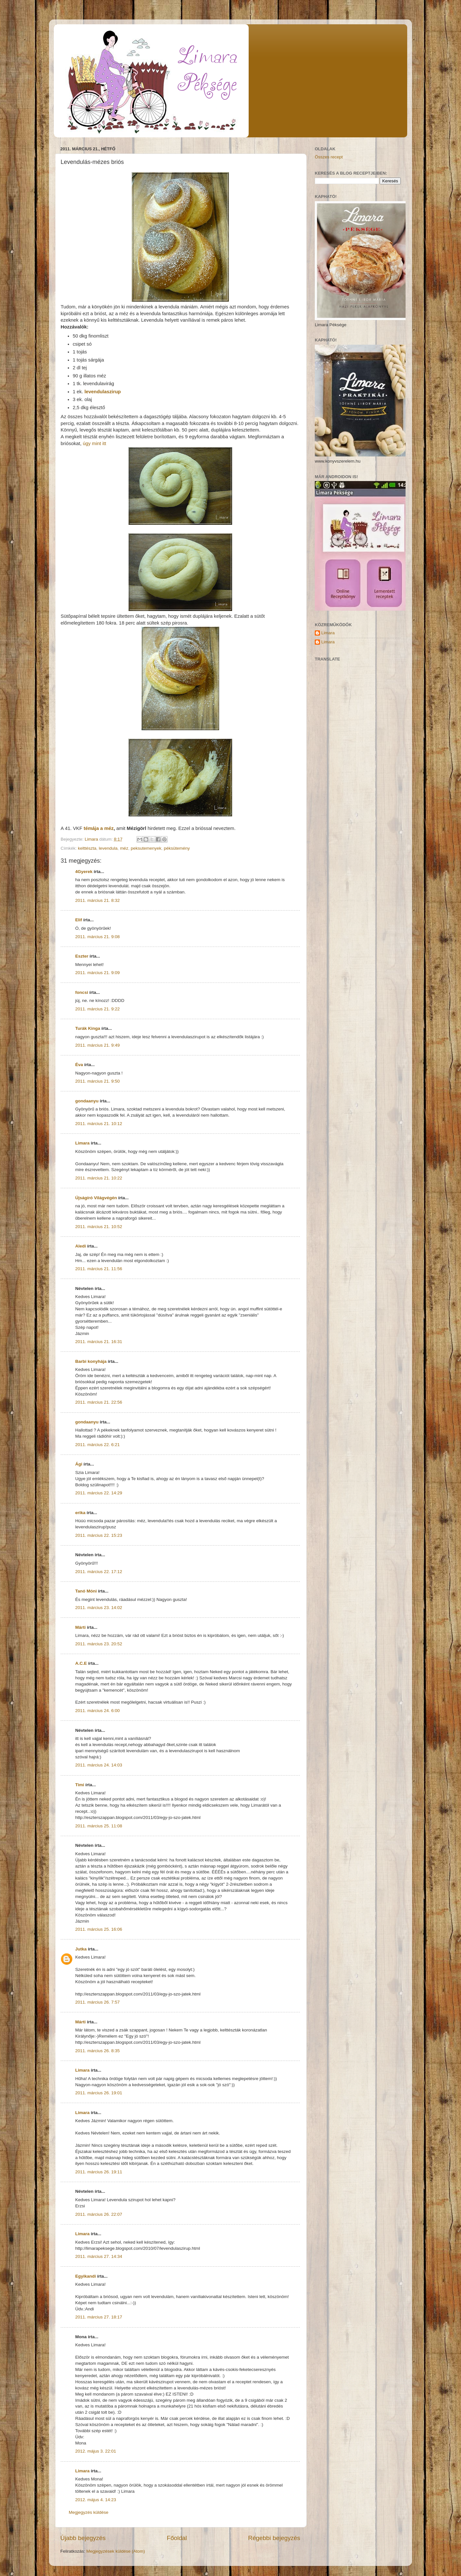 This screenshot has height=2576, width=461. What do you see at coordinates (85, 2276) in the screenshot?
I see `Egyikandi` at bounding box center [85, 2276].